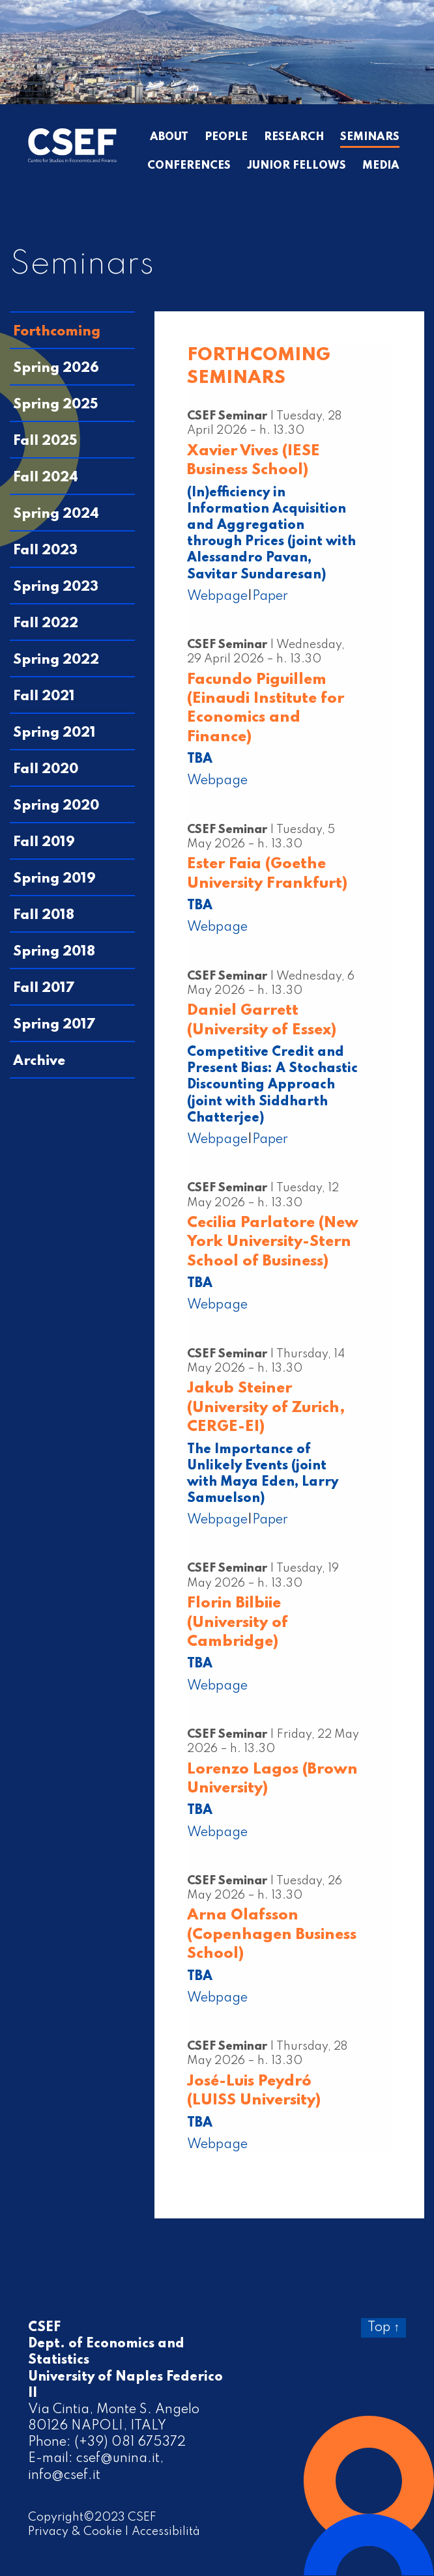  I want to click on Accessibilità, so click(166, 2532).